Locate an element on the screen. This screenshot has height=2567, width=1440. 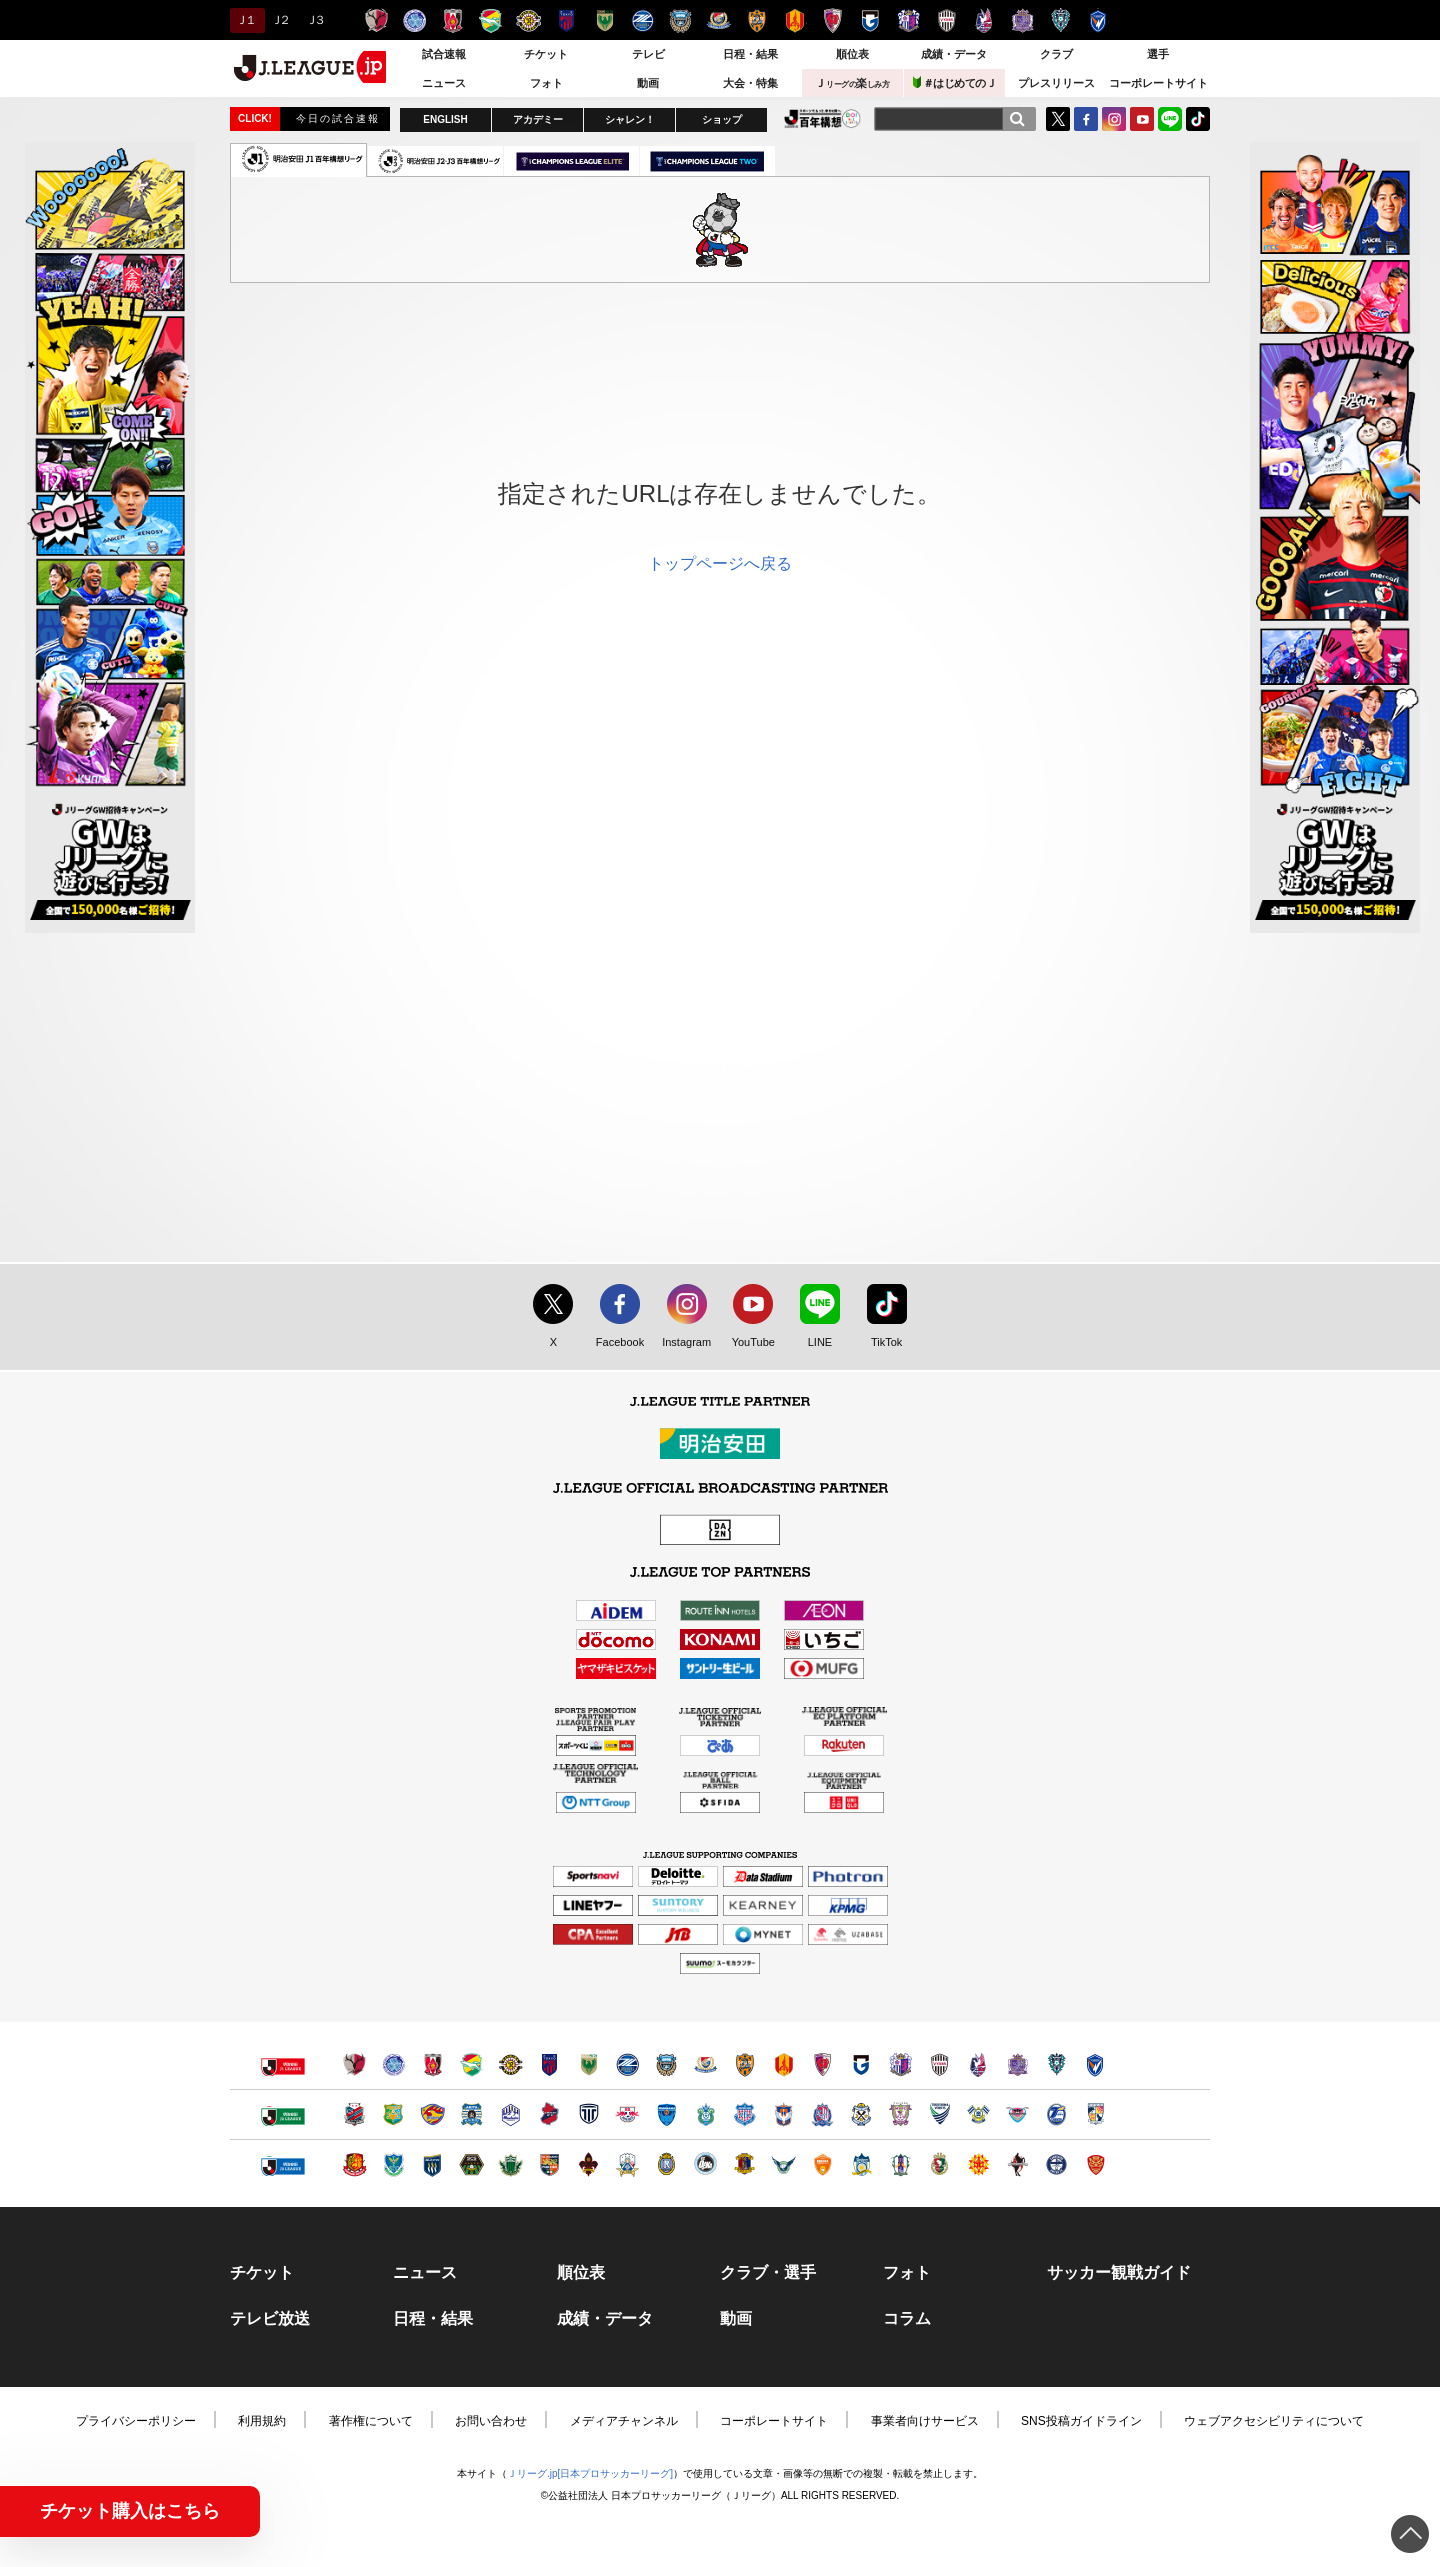
横浜F・マリノス（別ウィンドウで開く） is located at coordinates (705, 2064).